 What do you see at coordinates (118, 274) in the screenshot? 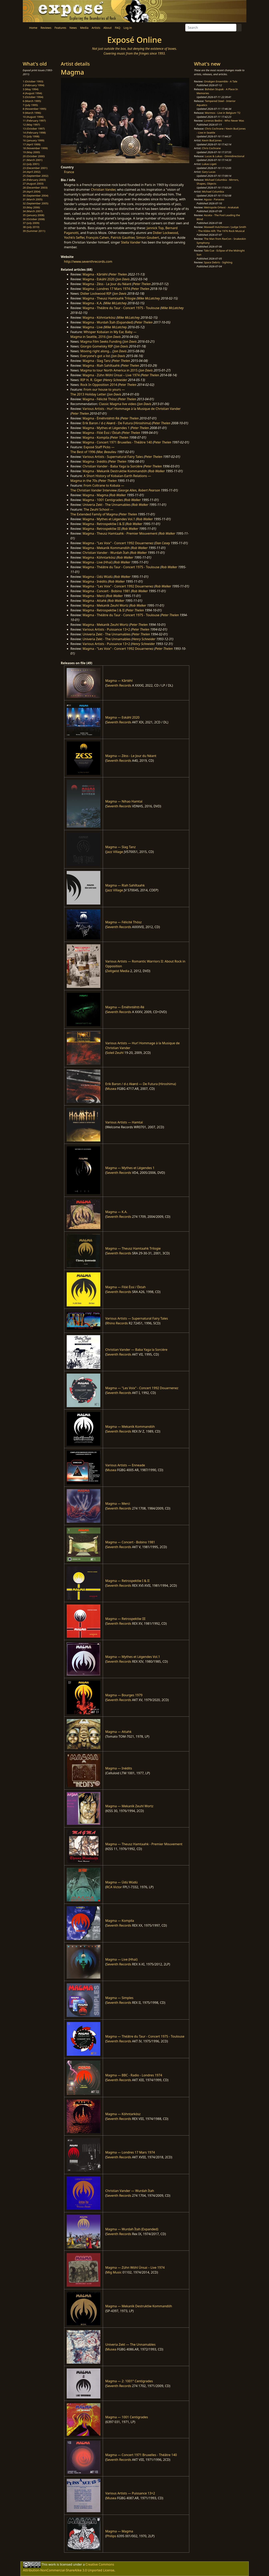
I see `Peter Thelen` at bounding box center [118, 274].